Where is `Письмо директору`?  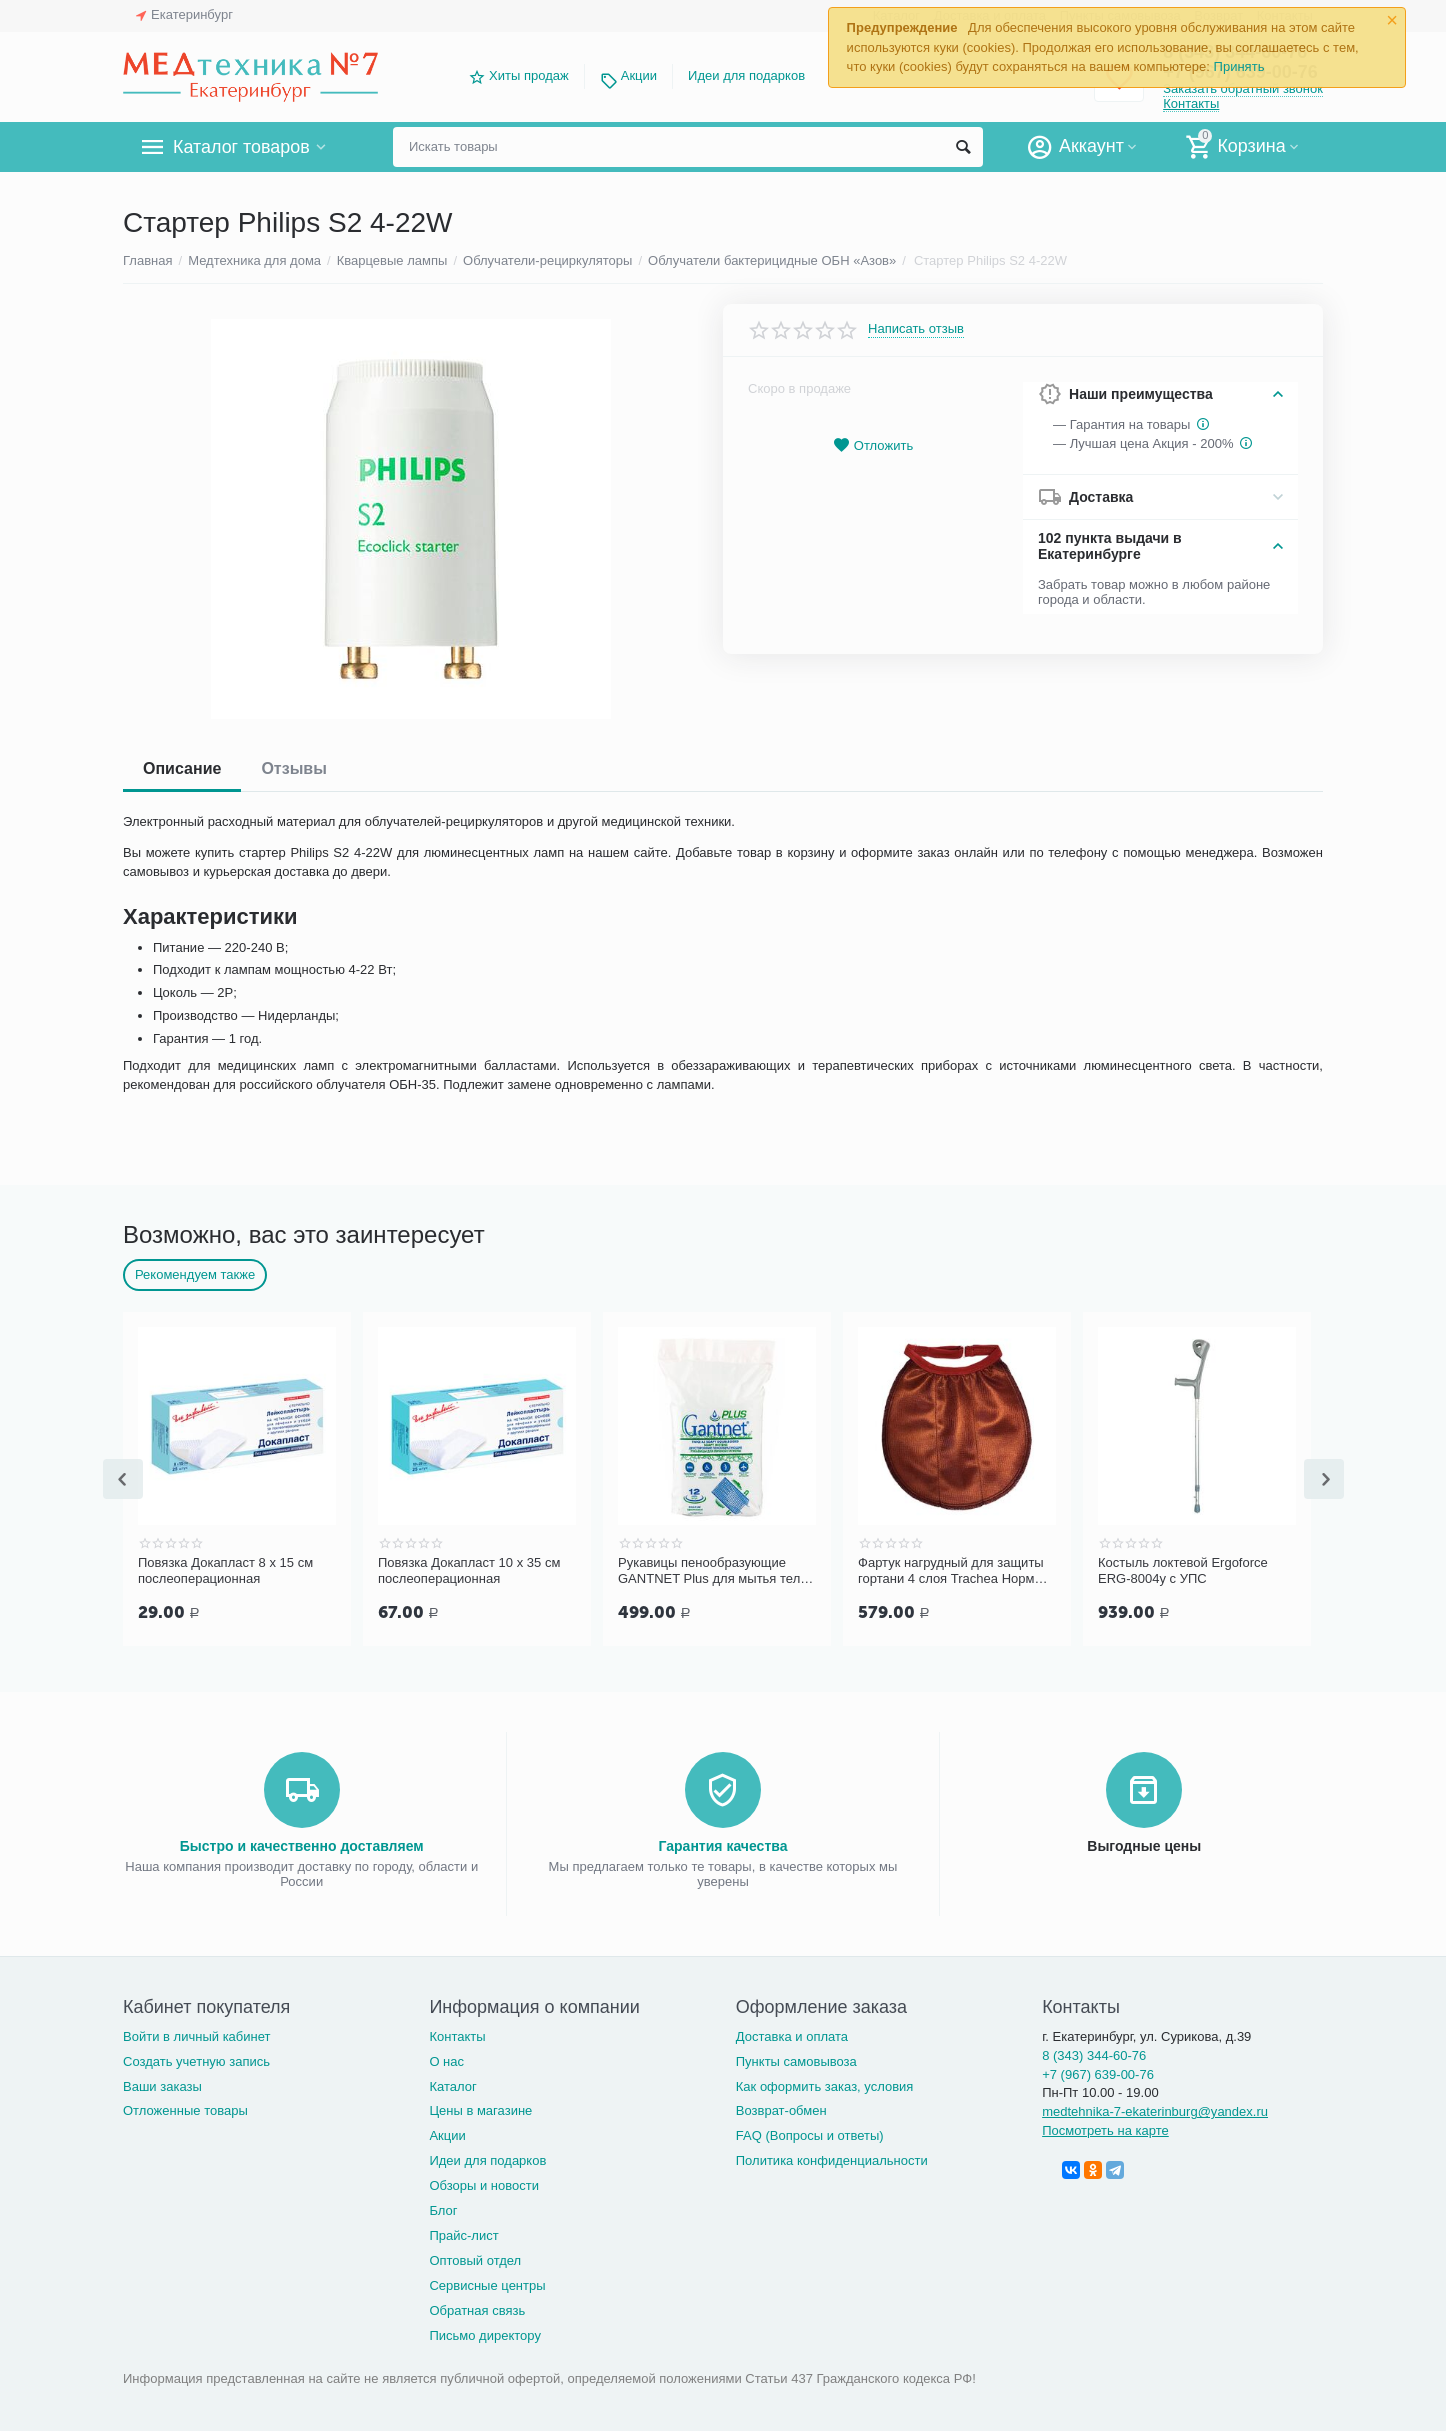
Письмо директору is located at coordinates (485, 2333).